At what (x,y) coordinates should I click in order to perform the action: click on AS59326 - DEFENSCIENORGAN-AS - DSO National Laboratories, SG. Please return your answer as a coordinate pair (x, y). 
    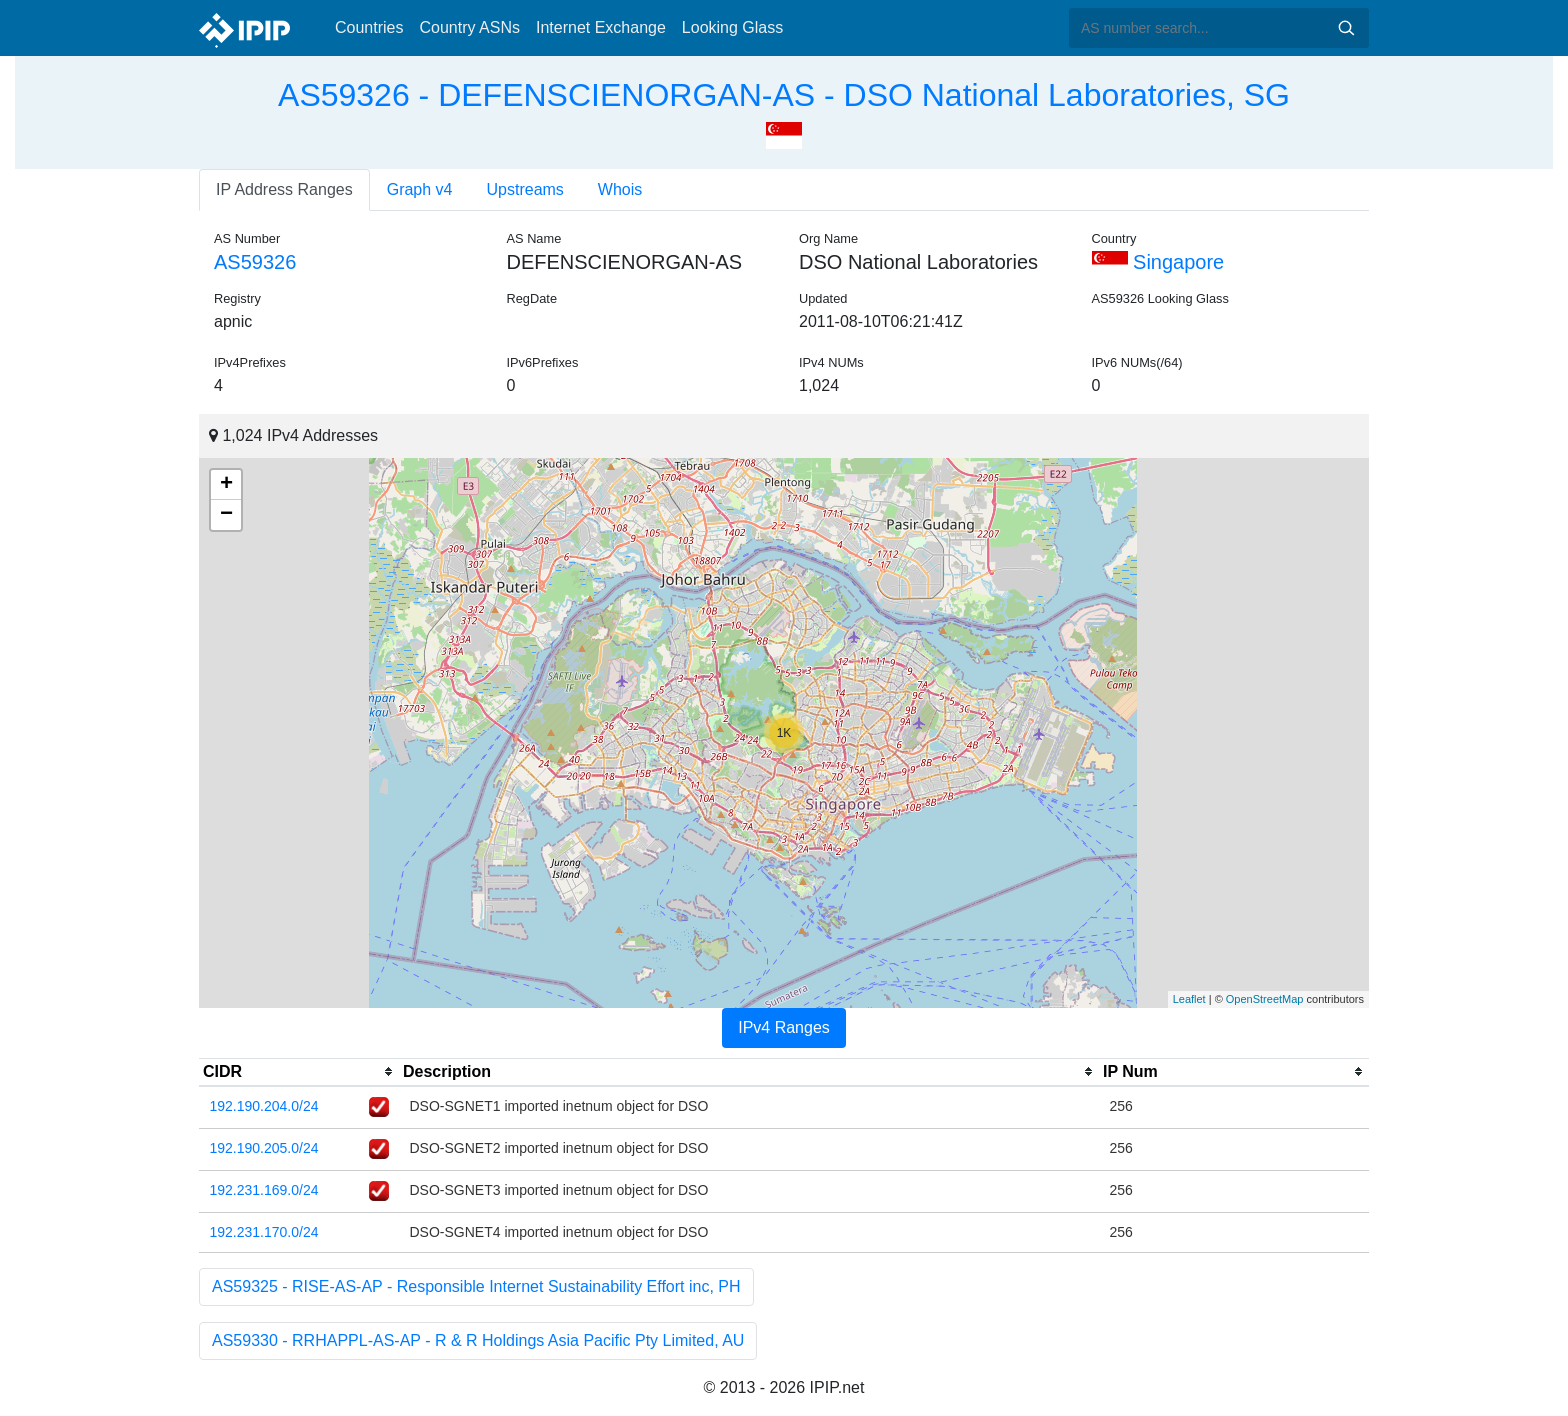
    Looking at the image, I should click on (784, 95).